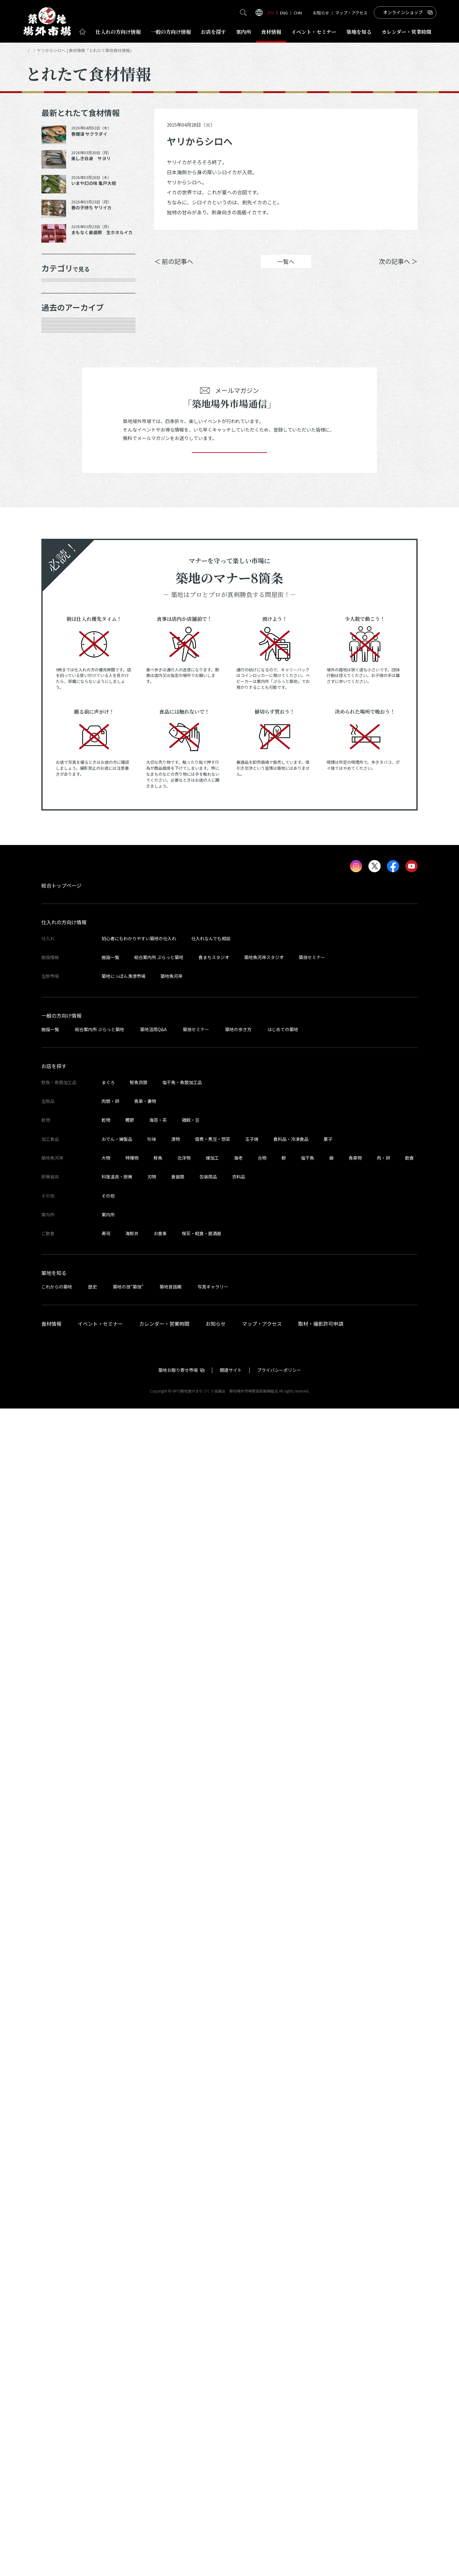  I want to click on プライバシーポリシー, so click(279, 2537).